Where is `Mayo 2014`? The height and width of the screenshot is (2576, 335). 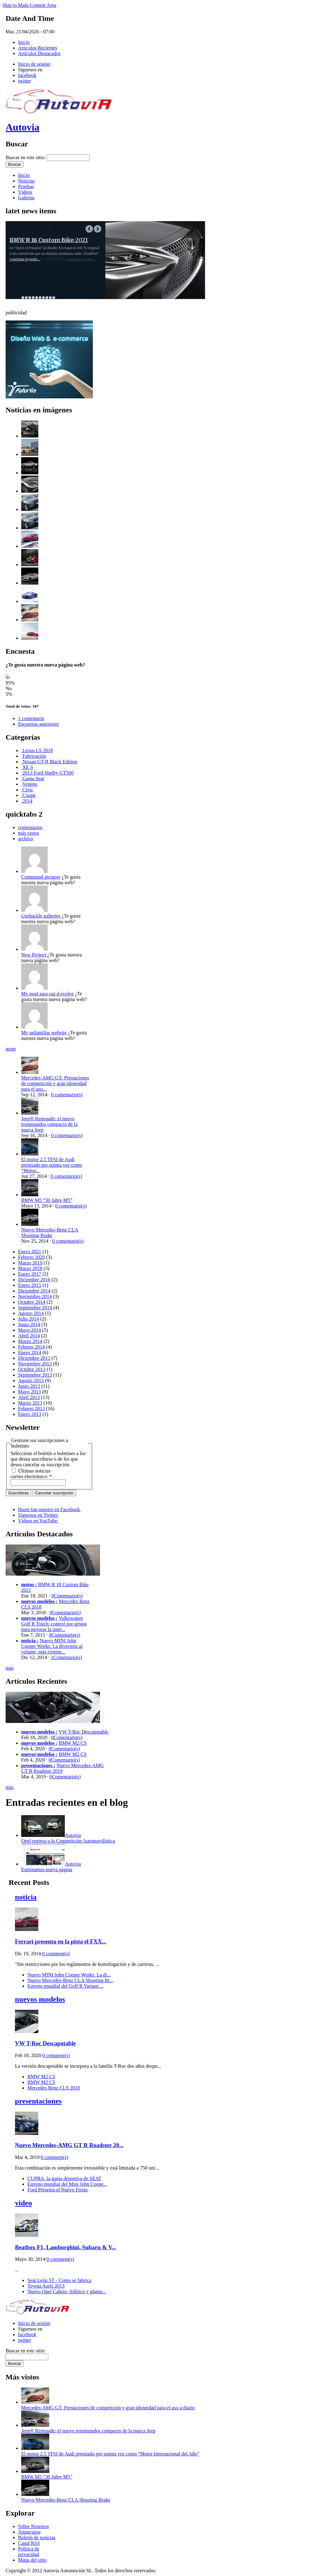
Mayo 2014 is located at coordinates (29, 1330).